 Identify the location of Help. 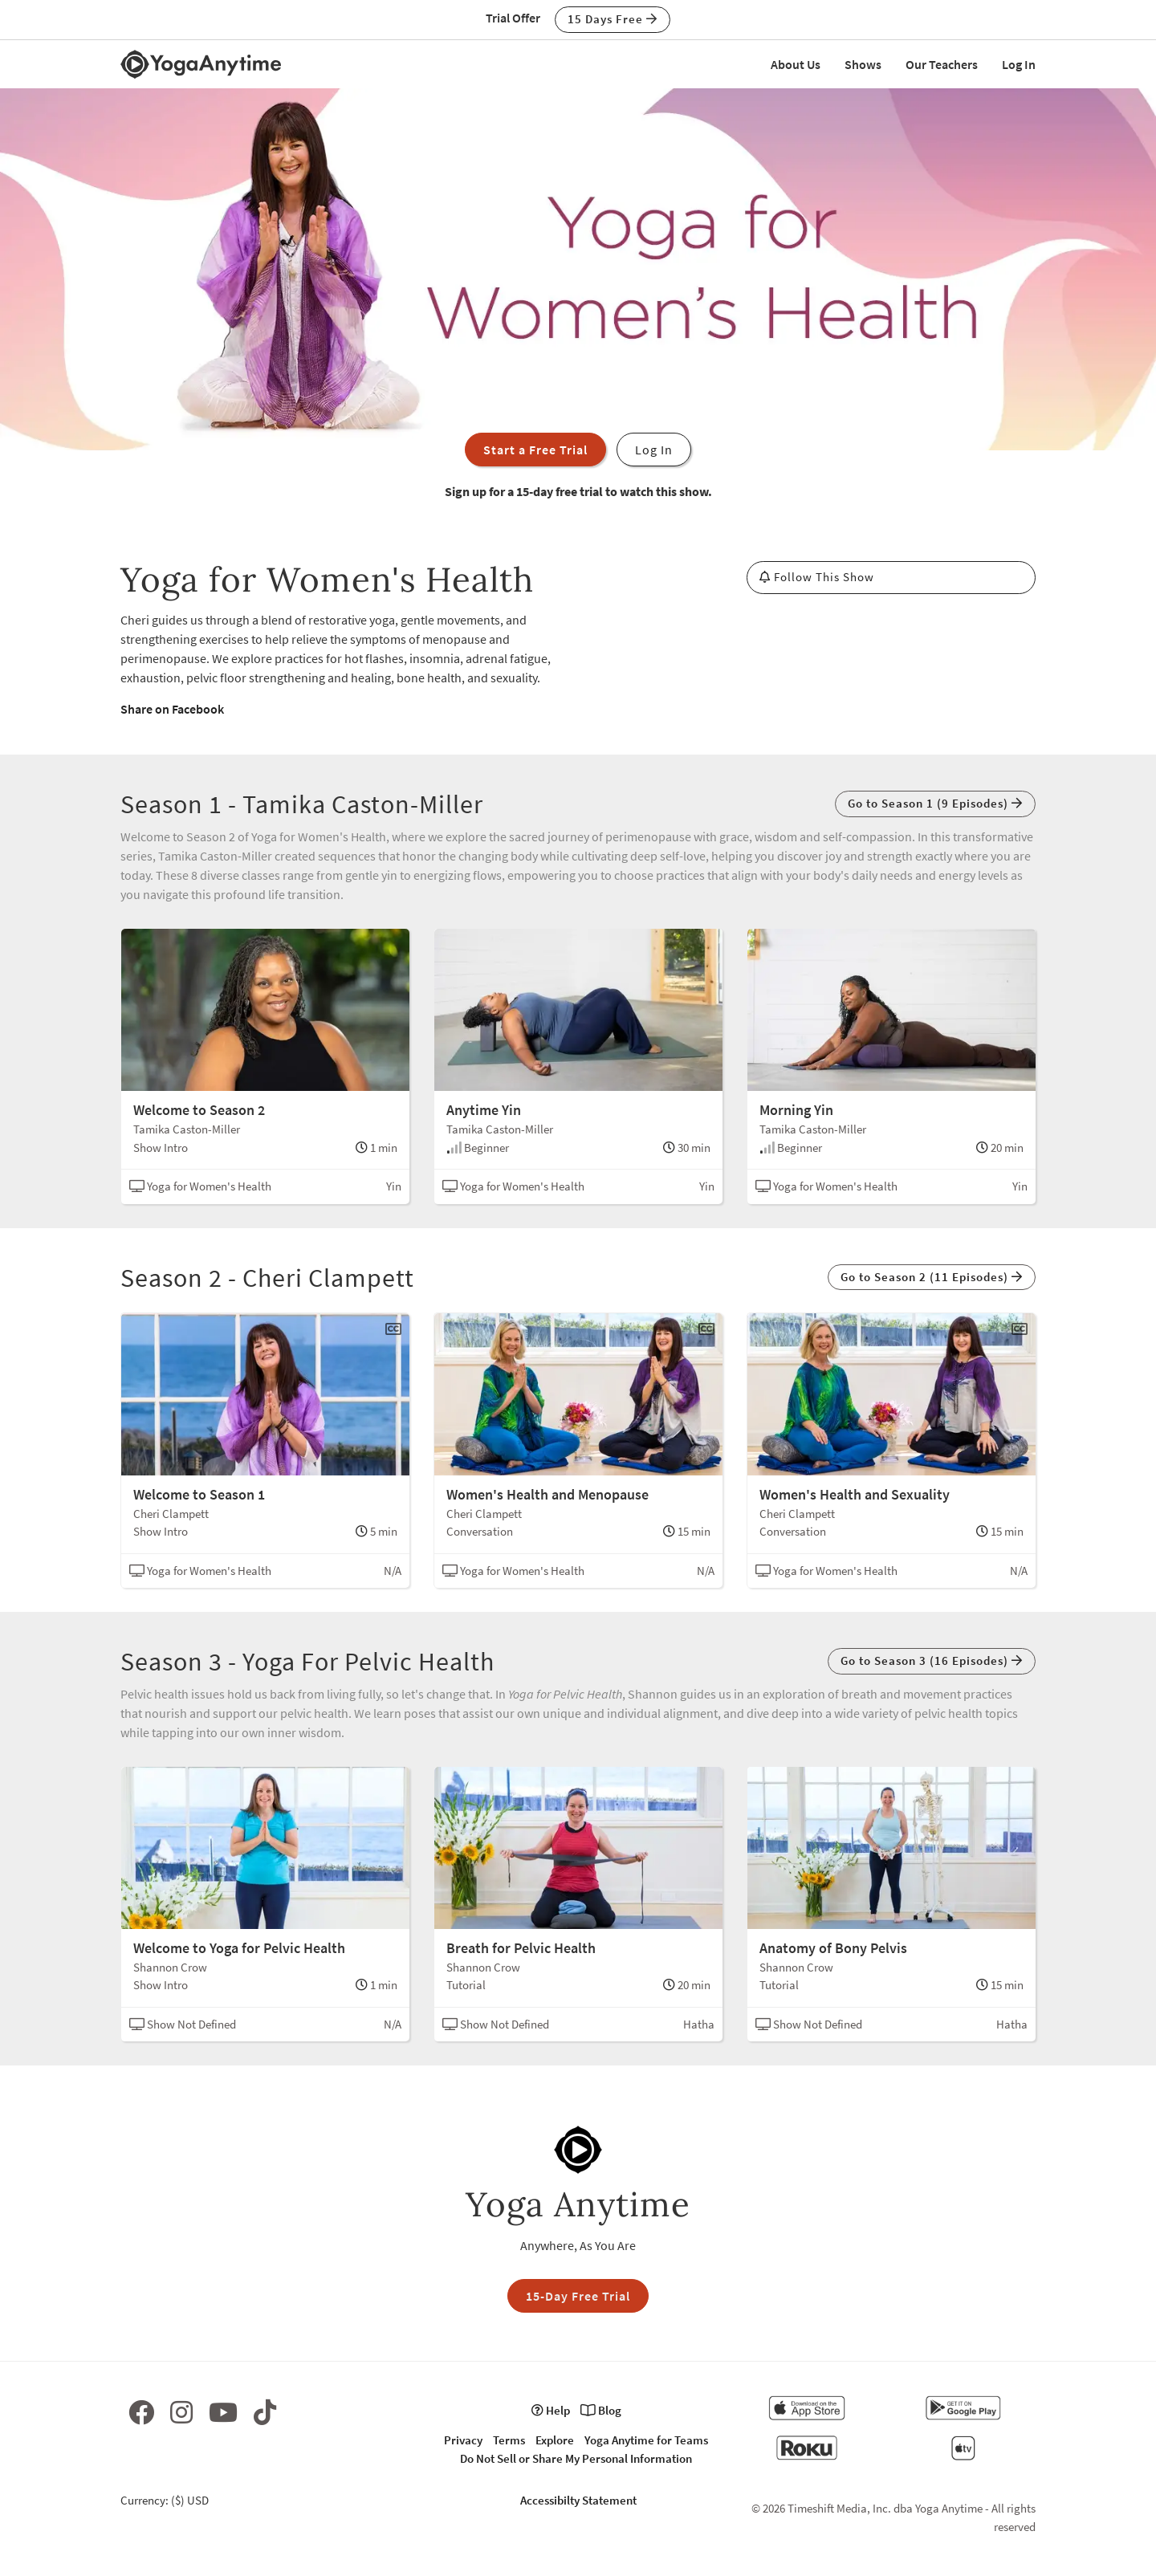
(550, 2410).